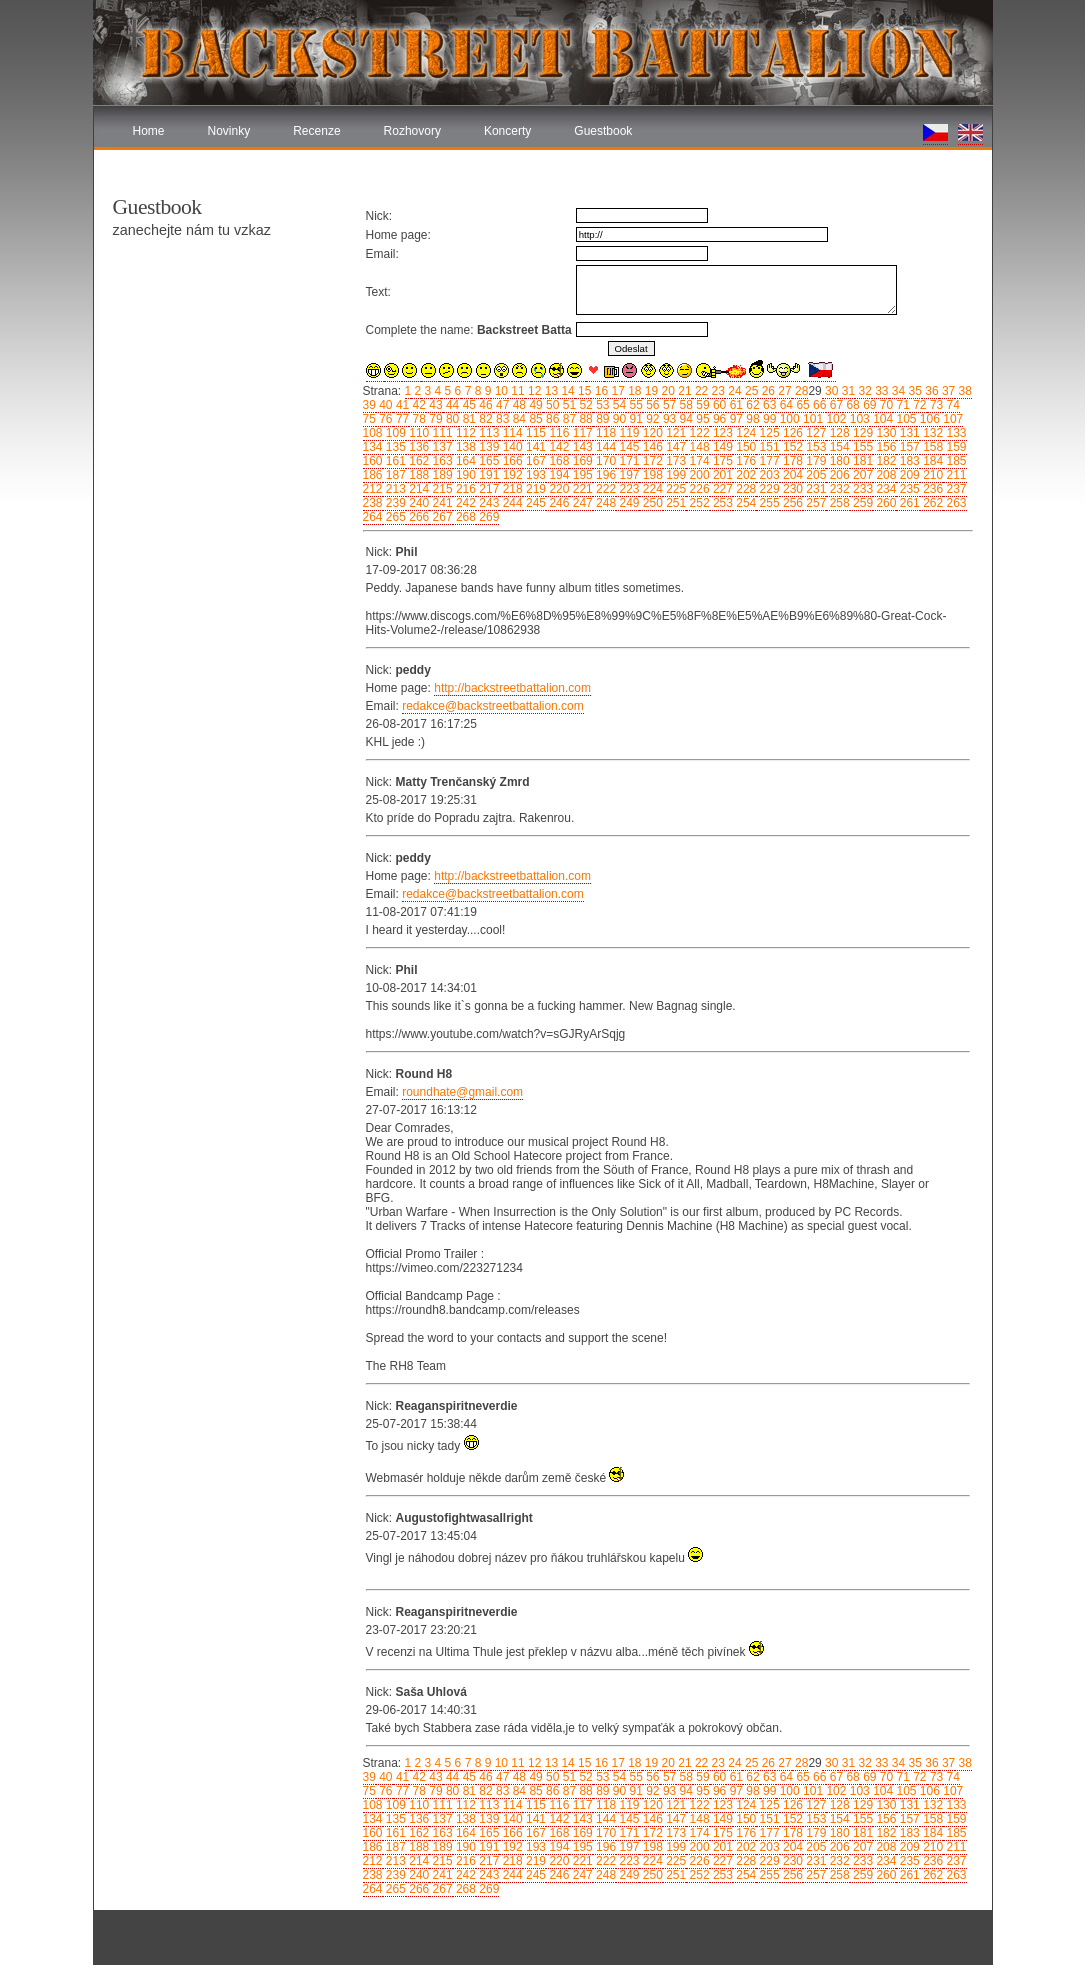 This screenshot has height=1965, width=1085. I want to click on 53, so click(601, 405).